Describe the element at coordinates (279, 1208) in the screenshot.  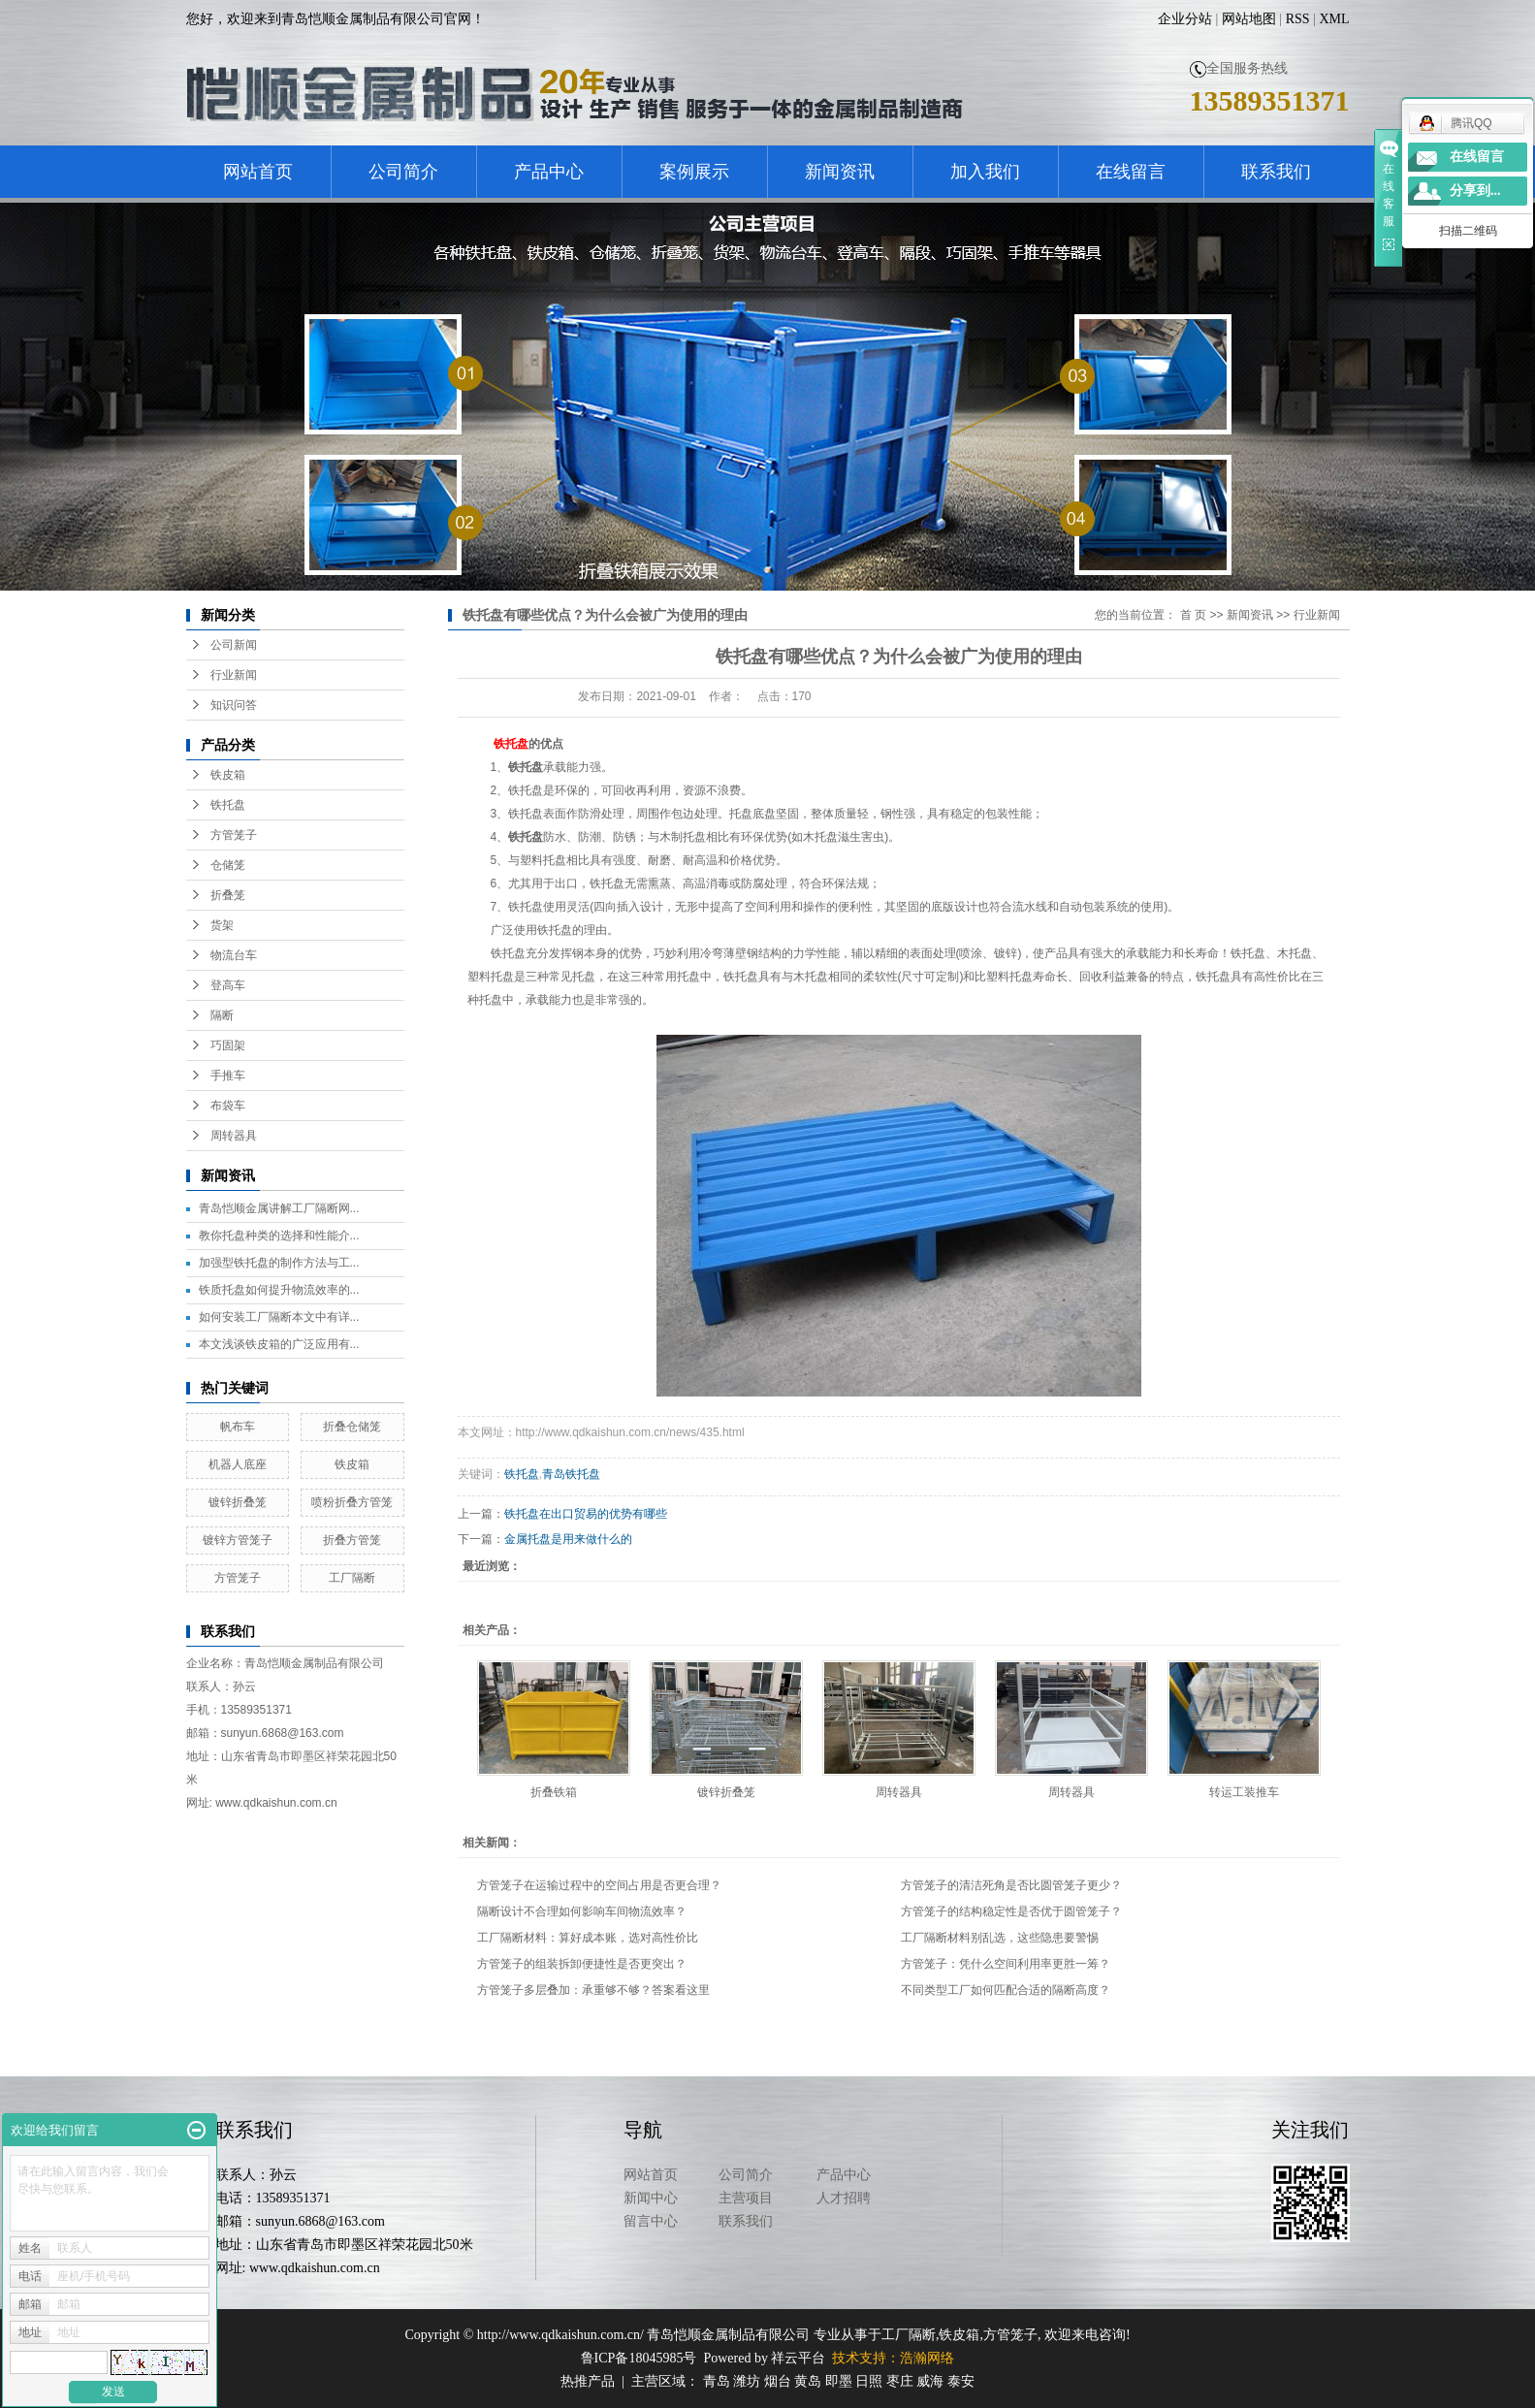
I see `青岛恺顺金属讲解工厂隔断网...` at that location.